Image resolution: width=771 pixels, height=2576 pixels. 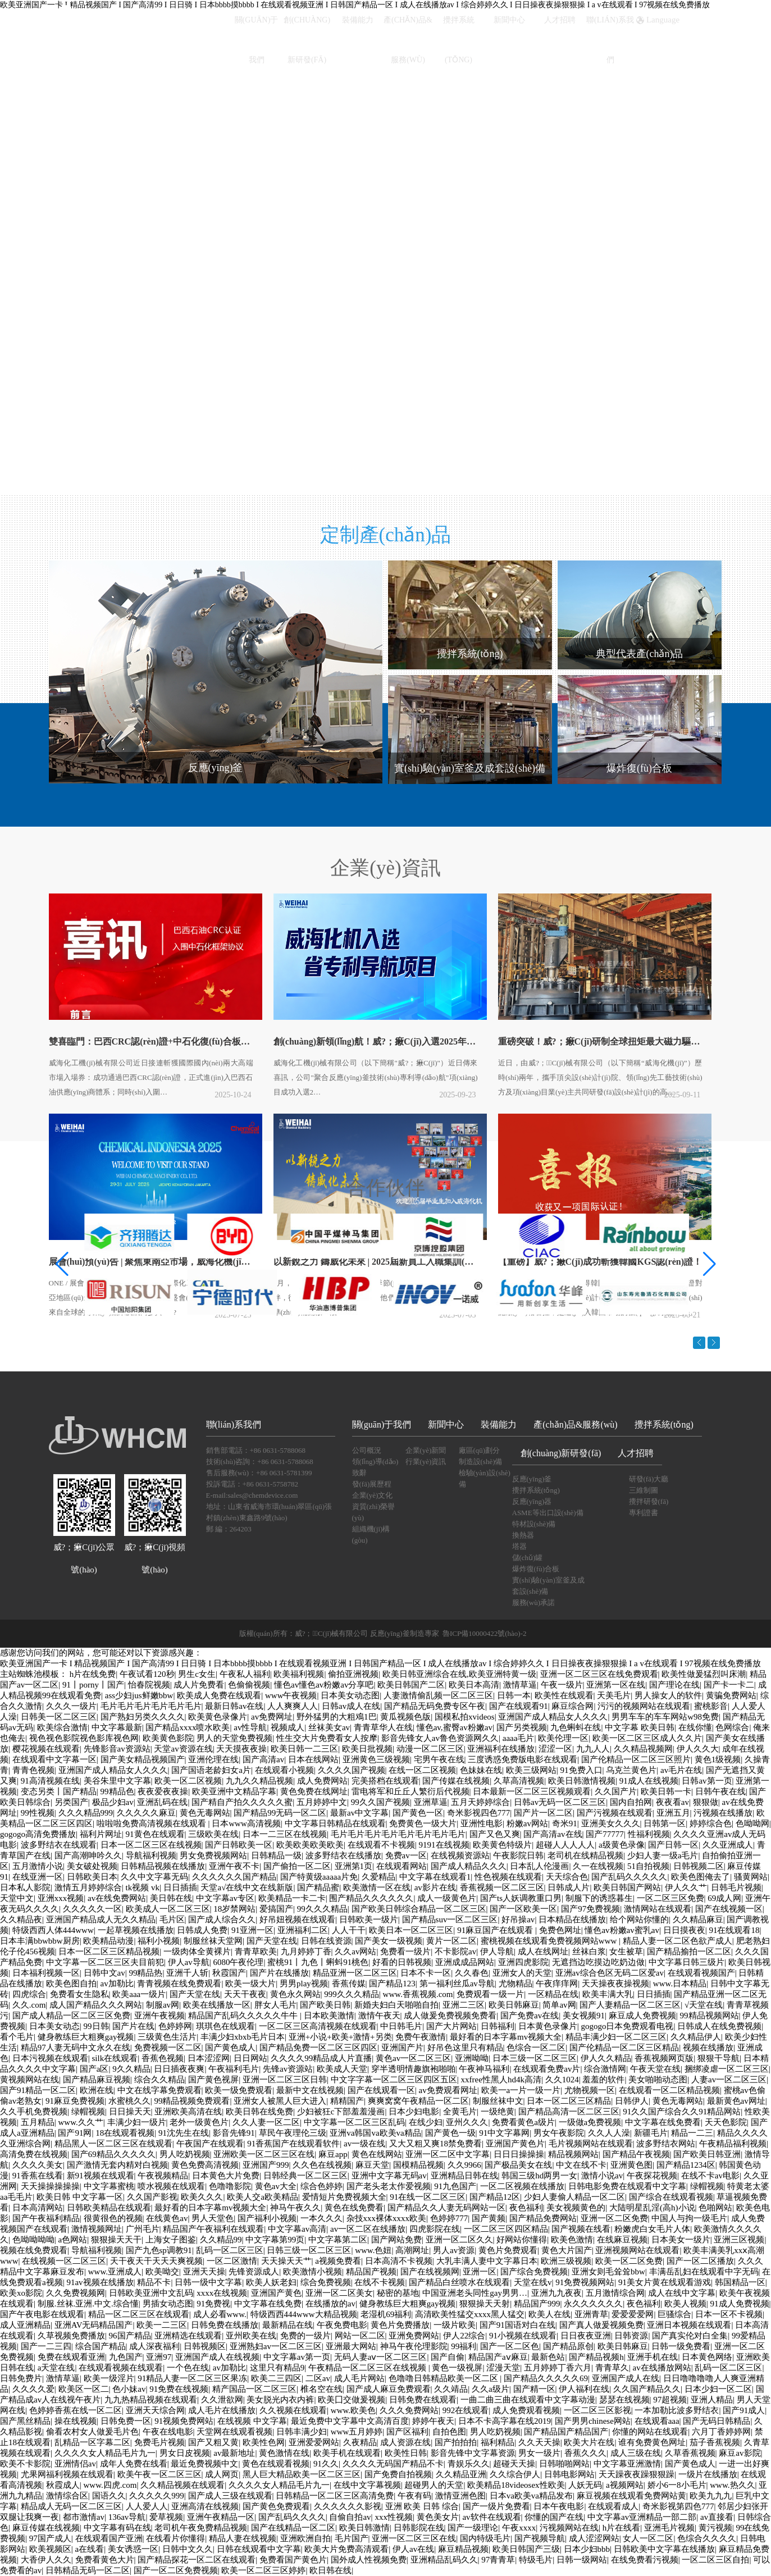 I want to click on 亚洲毛片视频, so click(x=669, y=2527).